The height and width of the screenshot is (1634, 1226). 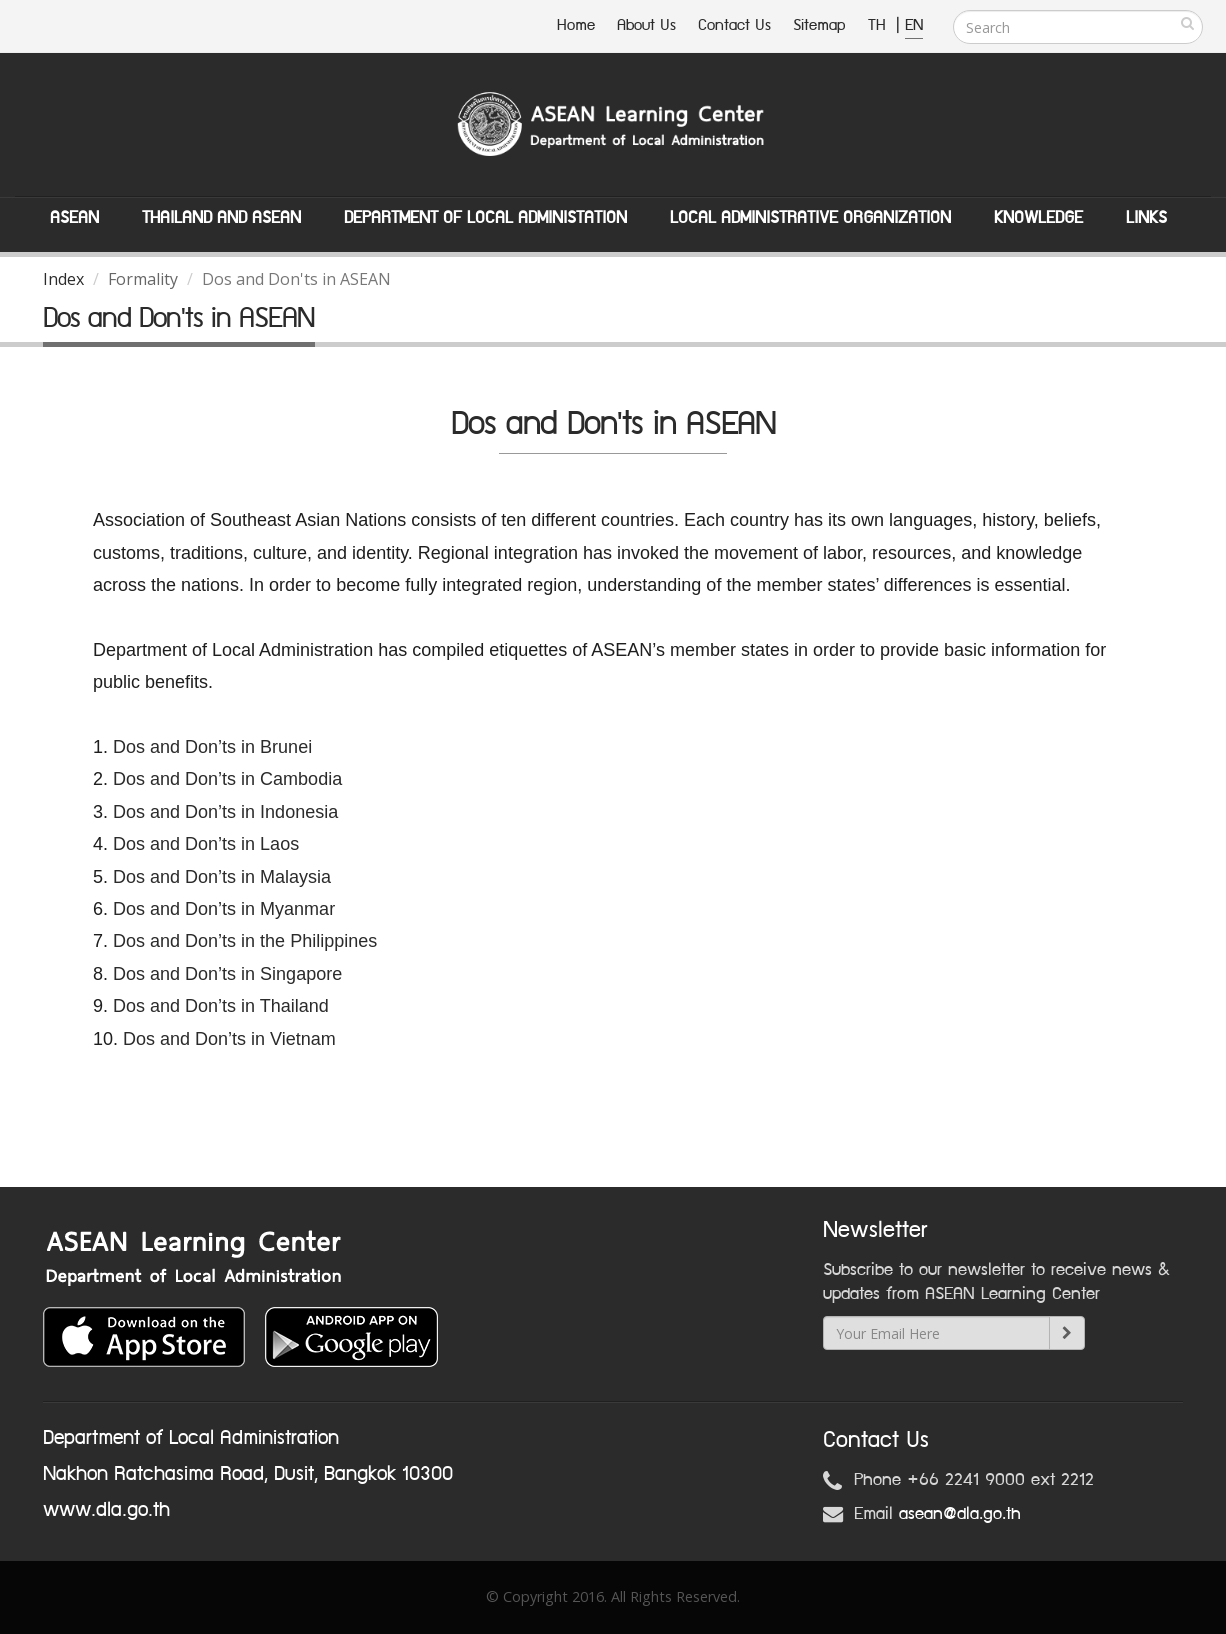 I want to click on Index, so click(x=63, y=279).